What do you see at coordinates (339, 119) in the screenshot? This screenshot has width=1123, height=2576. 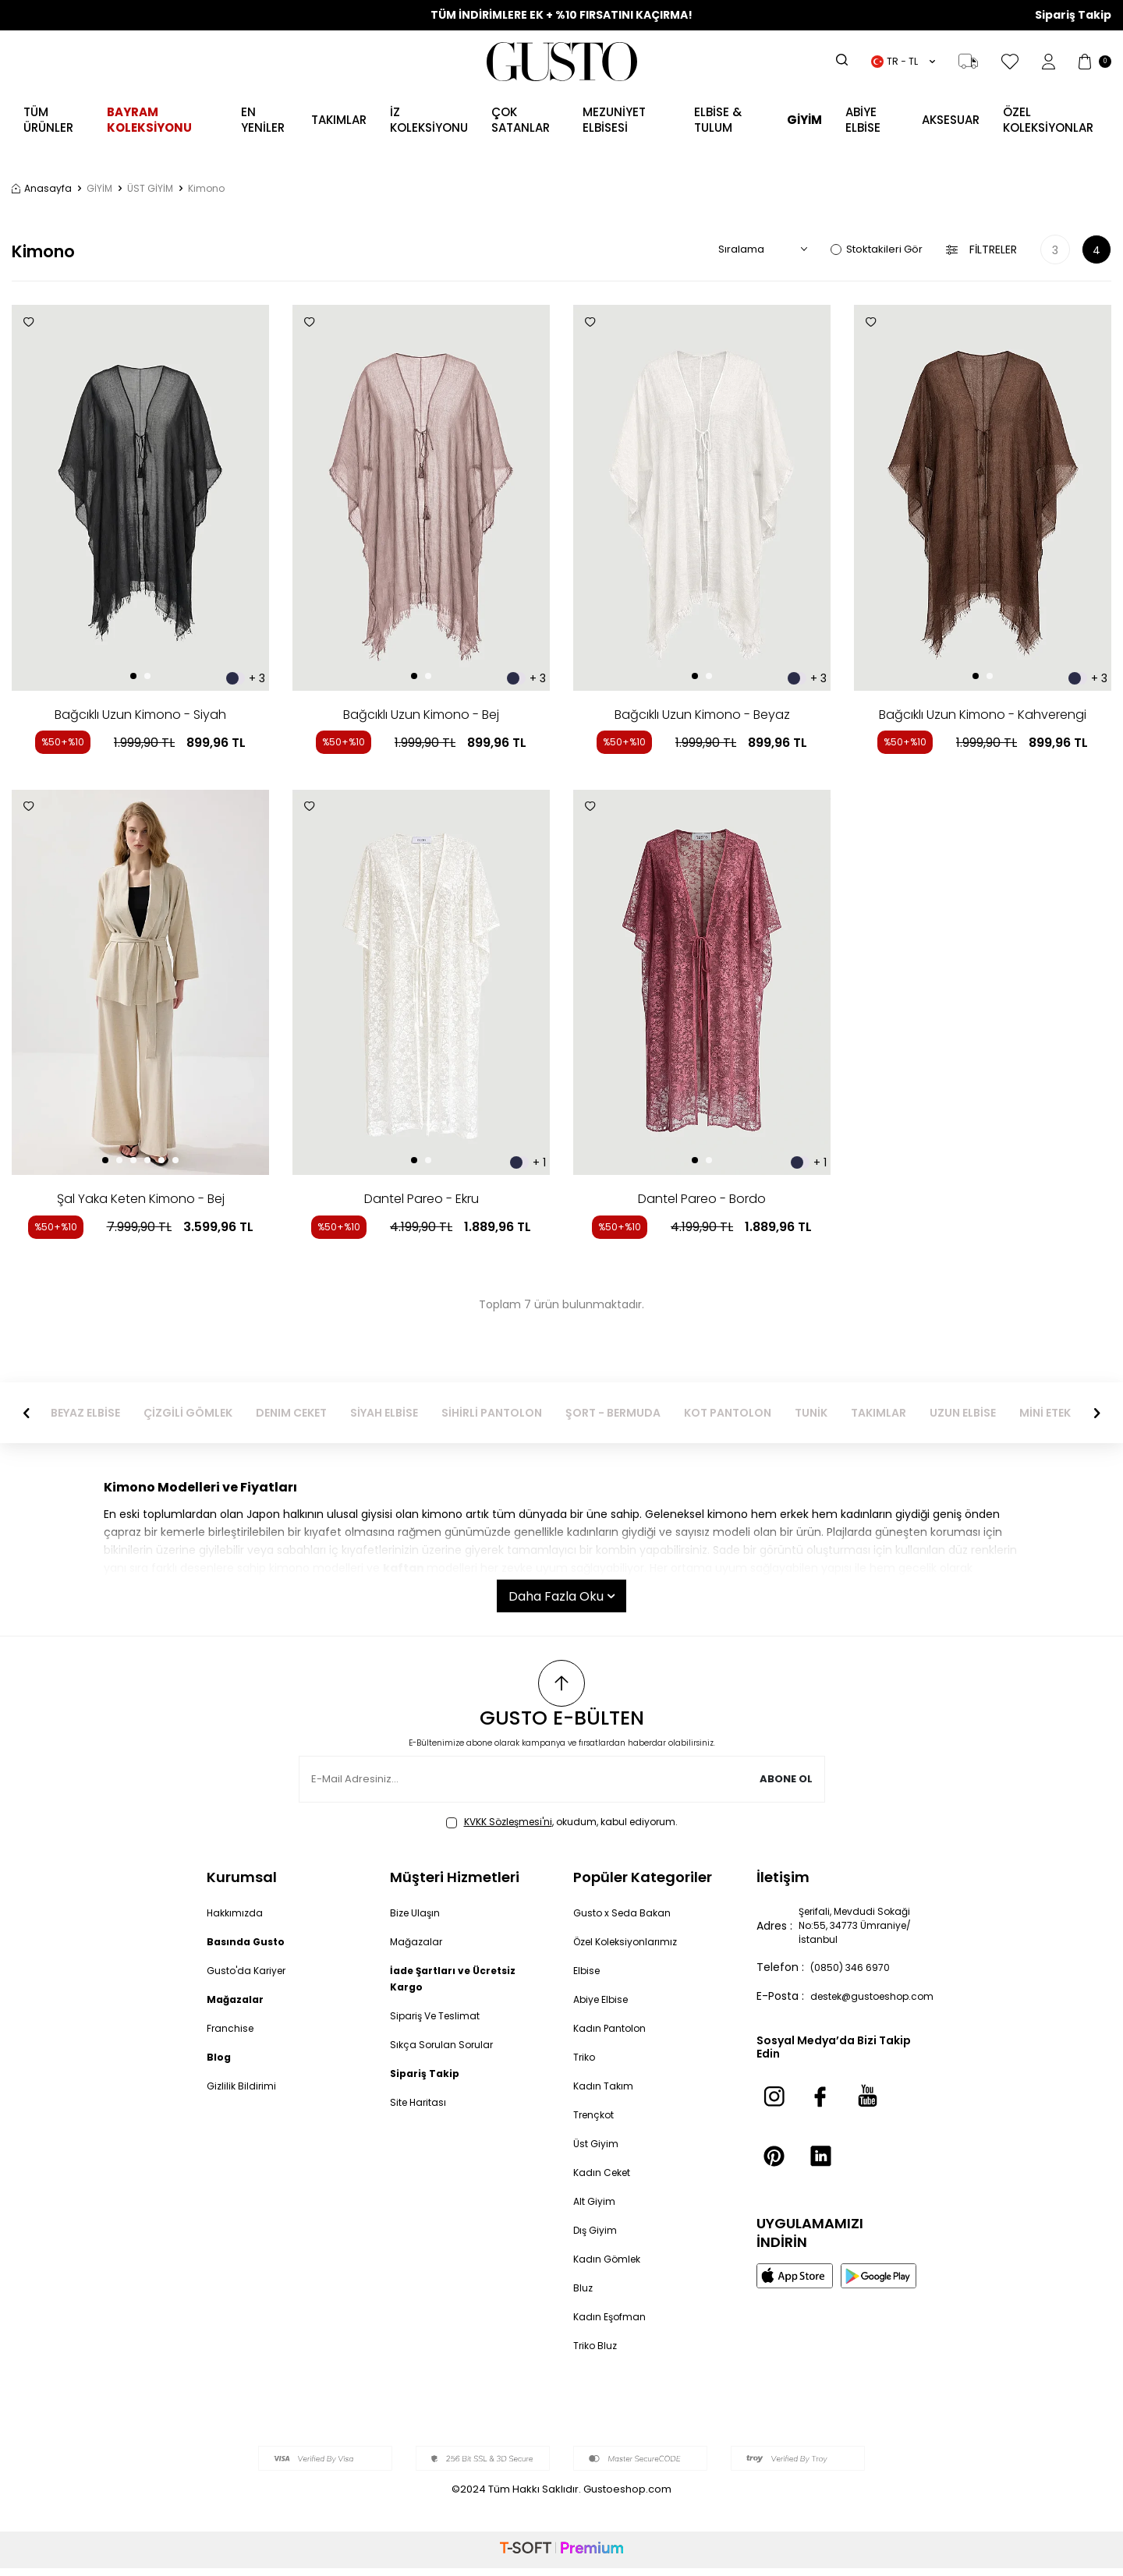 I see `Takımlar` at bounding box center [339, 119].